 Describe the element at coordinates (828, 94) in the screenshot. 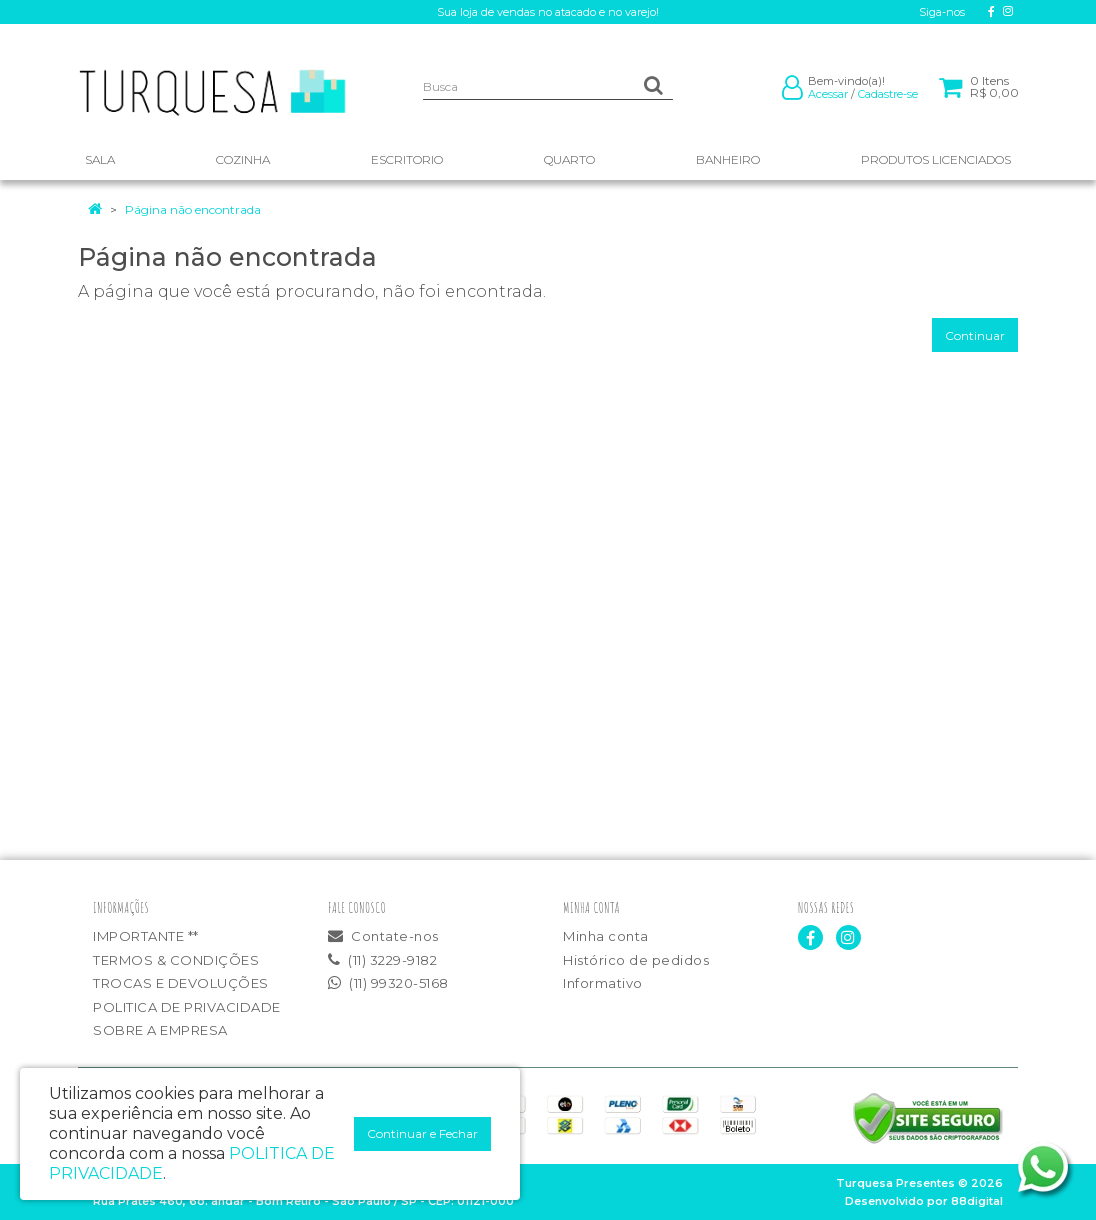

I see `Acessar` at that location.